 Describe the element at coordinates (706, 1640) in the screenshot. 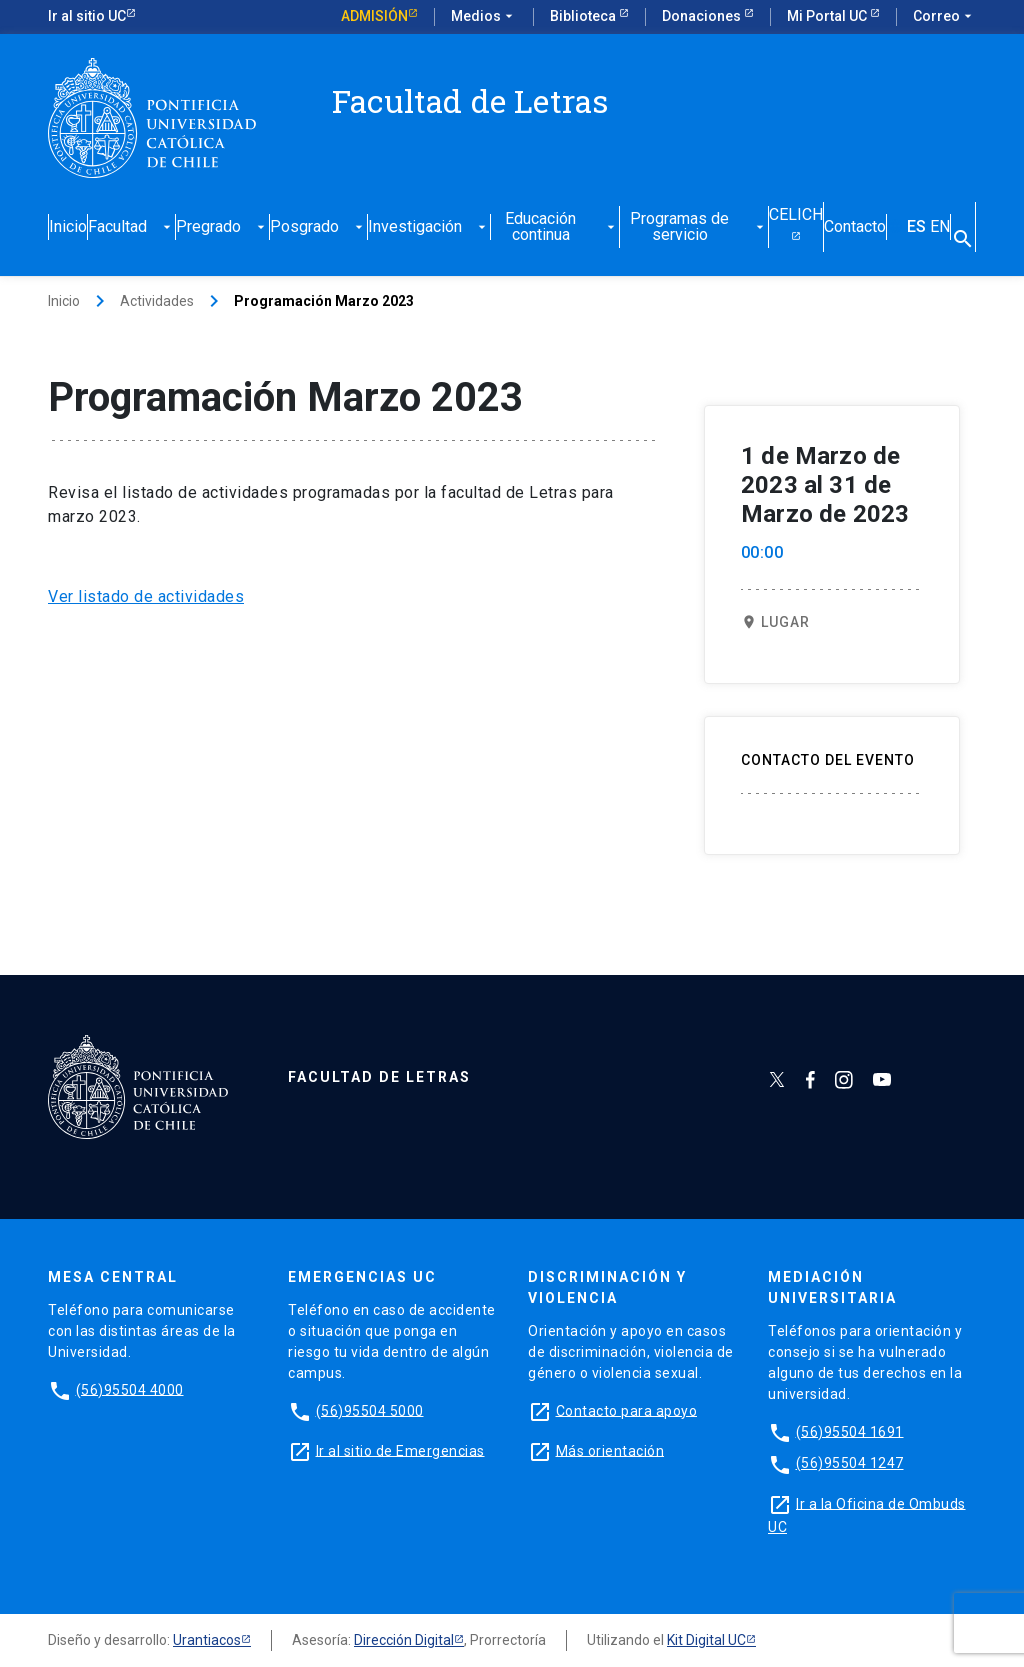

I see `Kit Digital UC` at that location.